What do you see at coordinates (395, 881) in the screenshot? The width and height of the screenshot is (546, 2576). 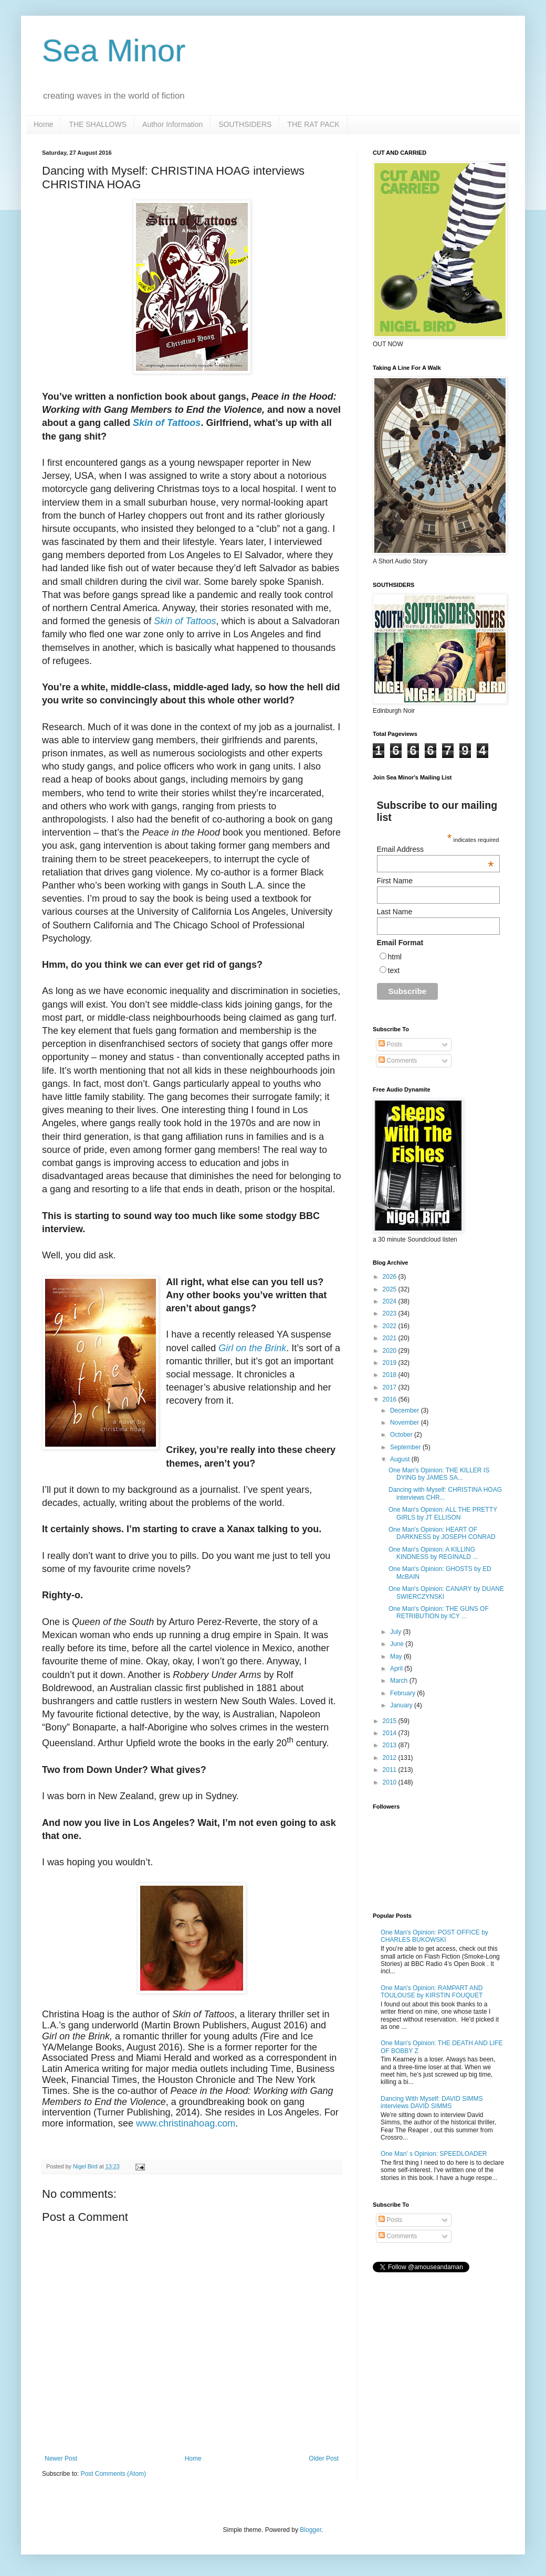 I see `First Name` at bounding box center [395, 881].